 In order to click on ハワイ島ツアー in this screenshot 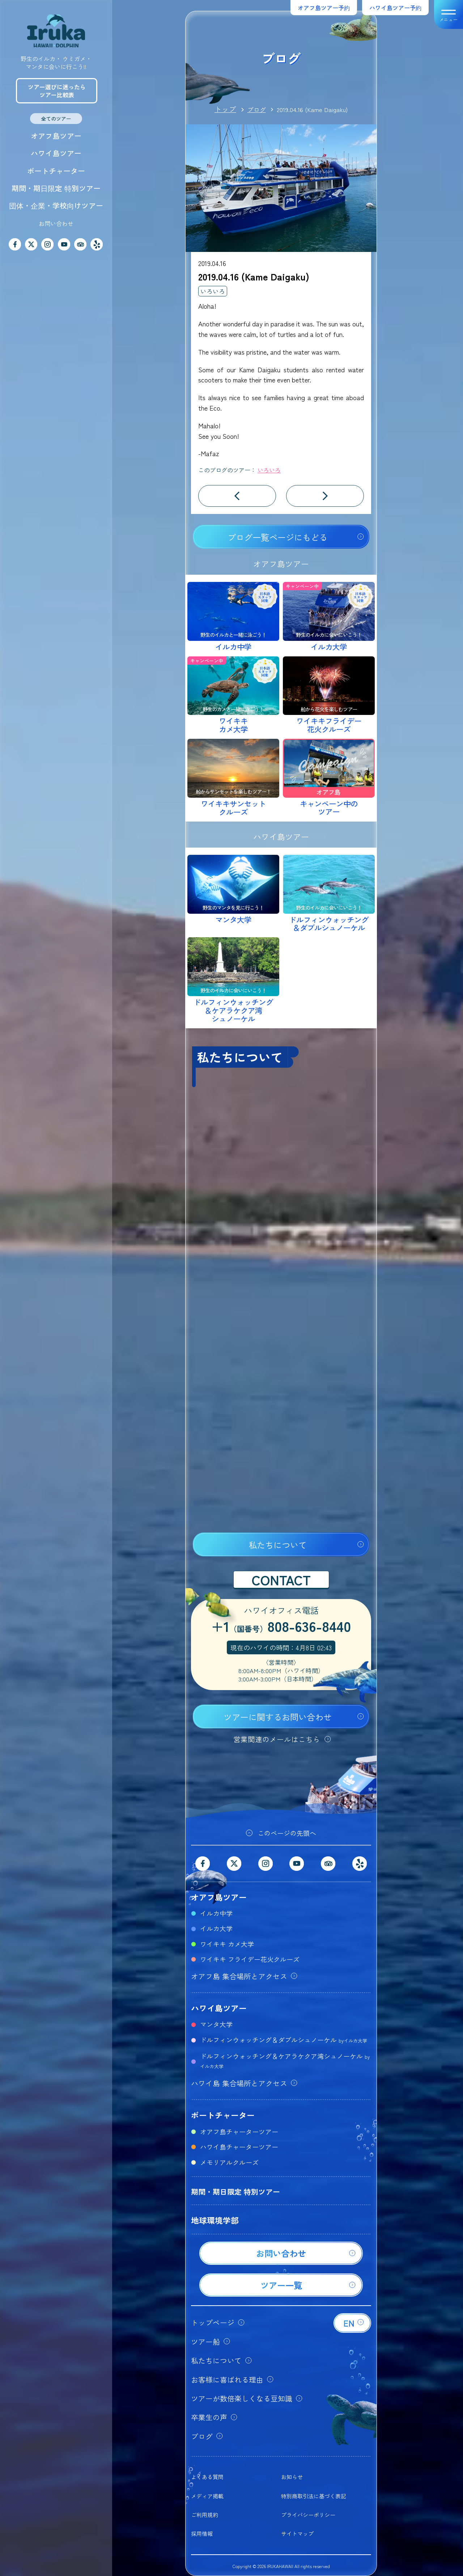, I will do `click(56, 153)`.